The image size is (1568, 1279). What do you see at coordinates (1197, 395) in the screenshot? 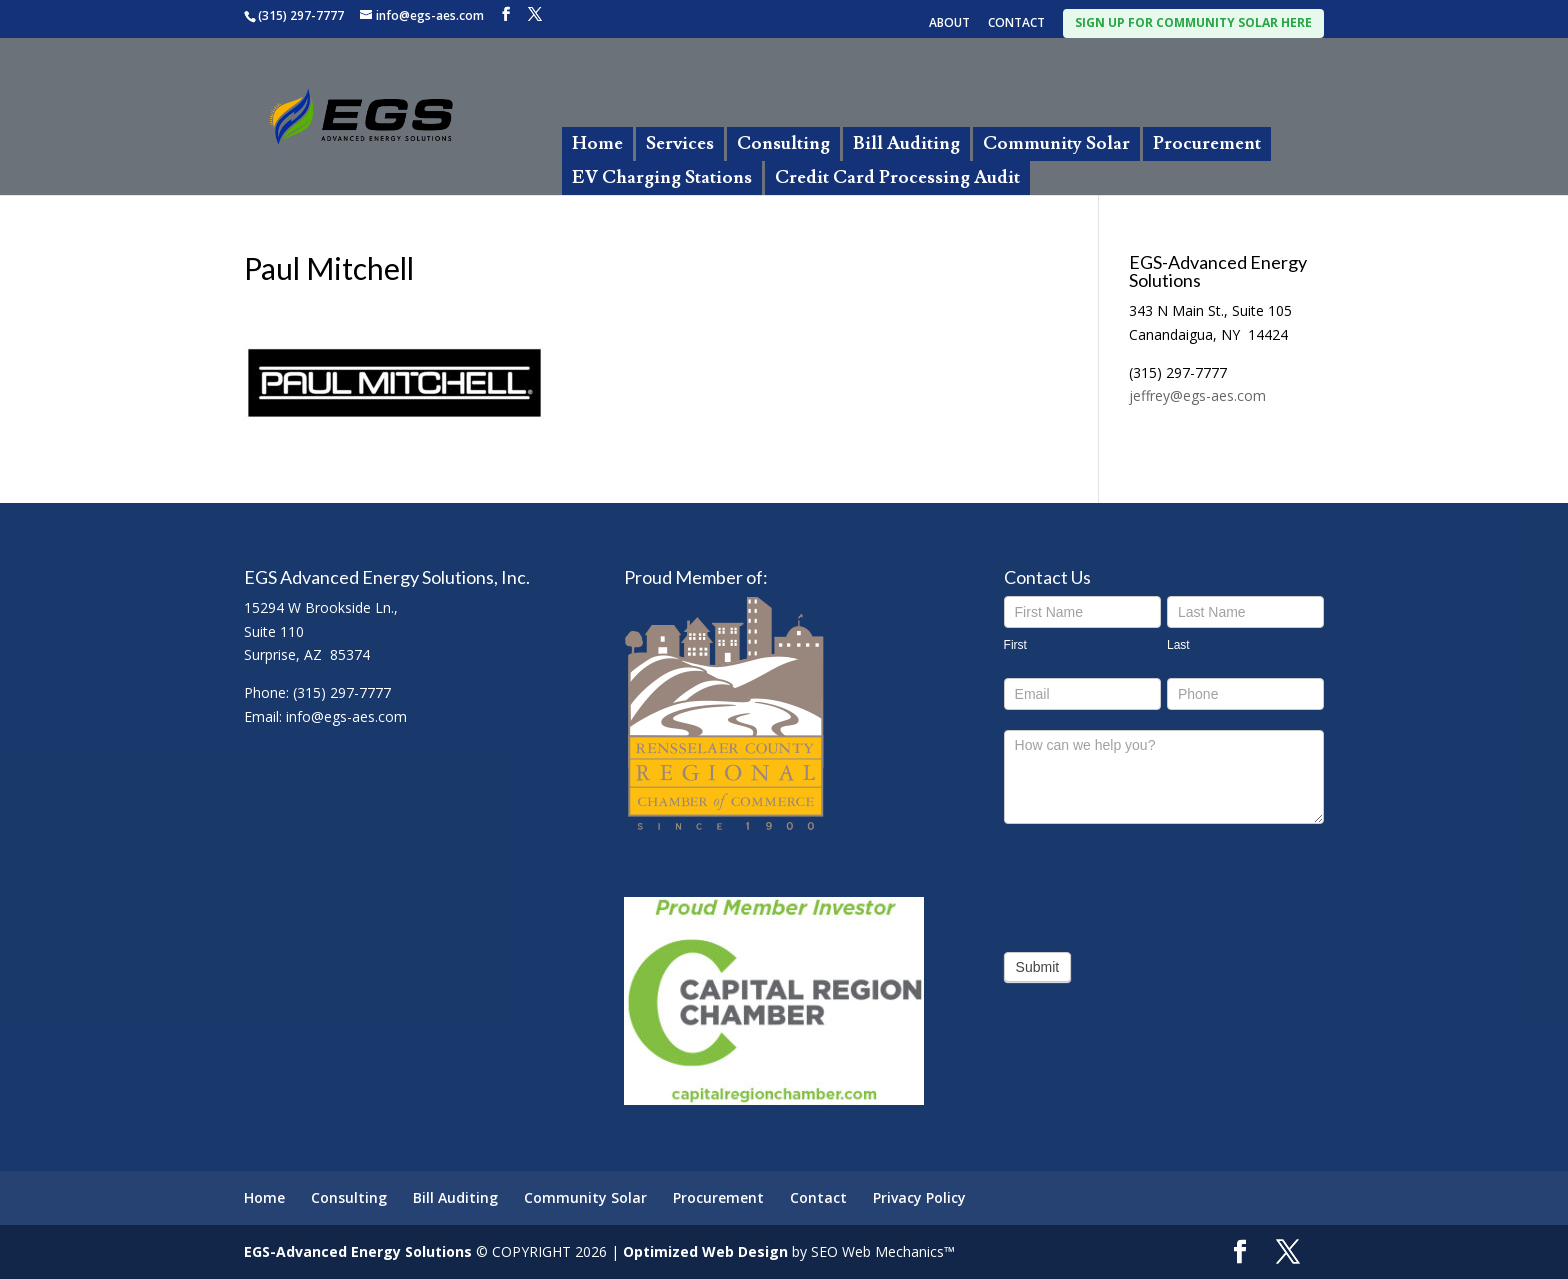
I see `jeffrey@egs-aes.com` at bounding box center [1197, 395].